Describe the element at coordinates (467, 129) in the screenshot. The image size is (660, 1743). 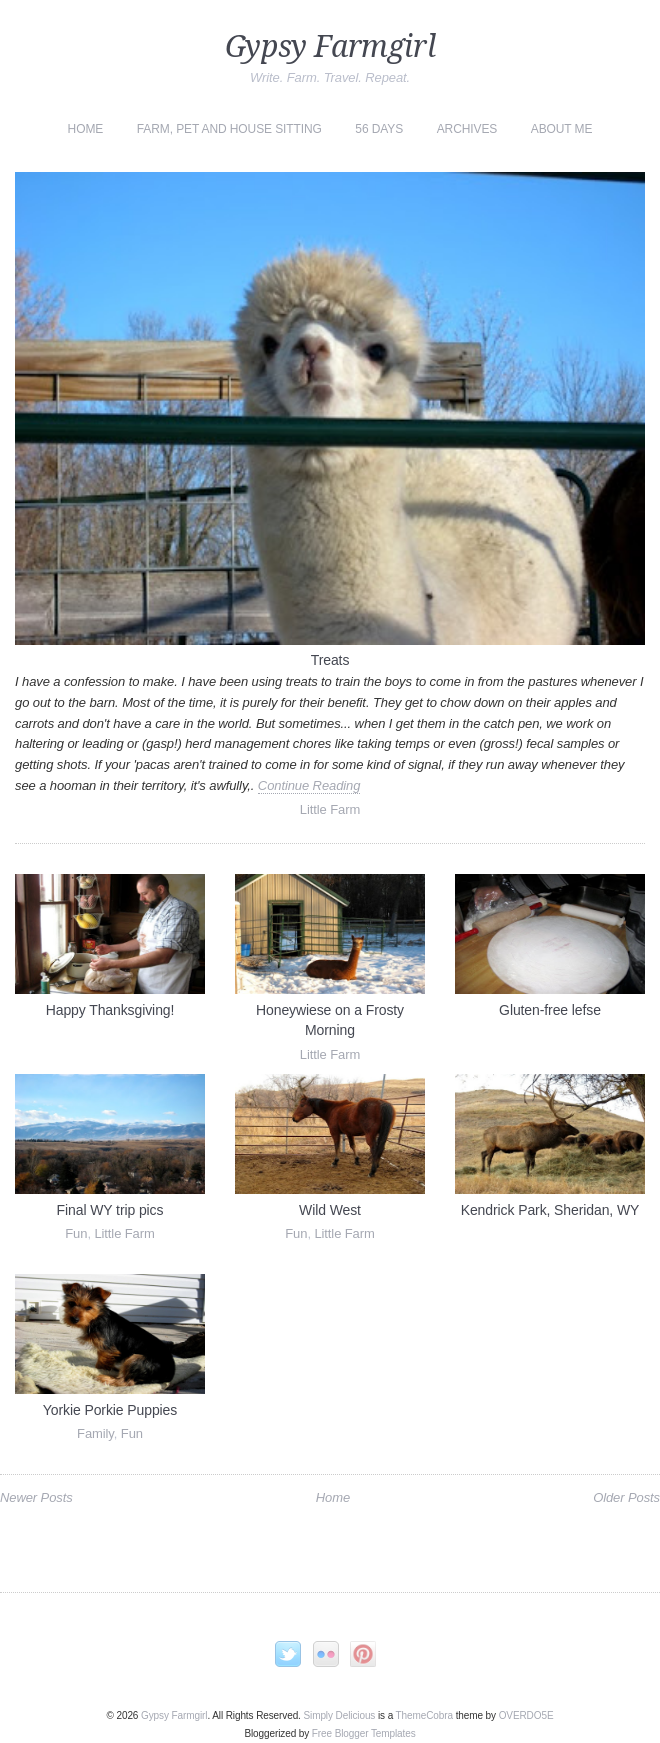
I see `Archives` at that location.